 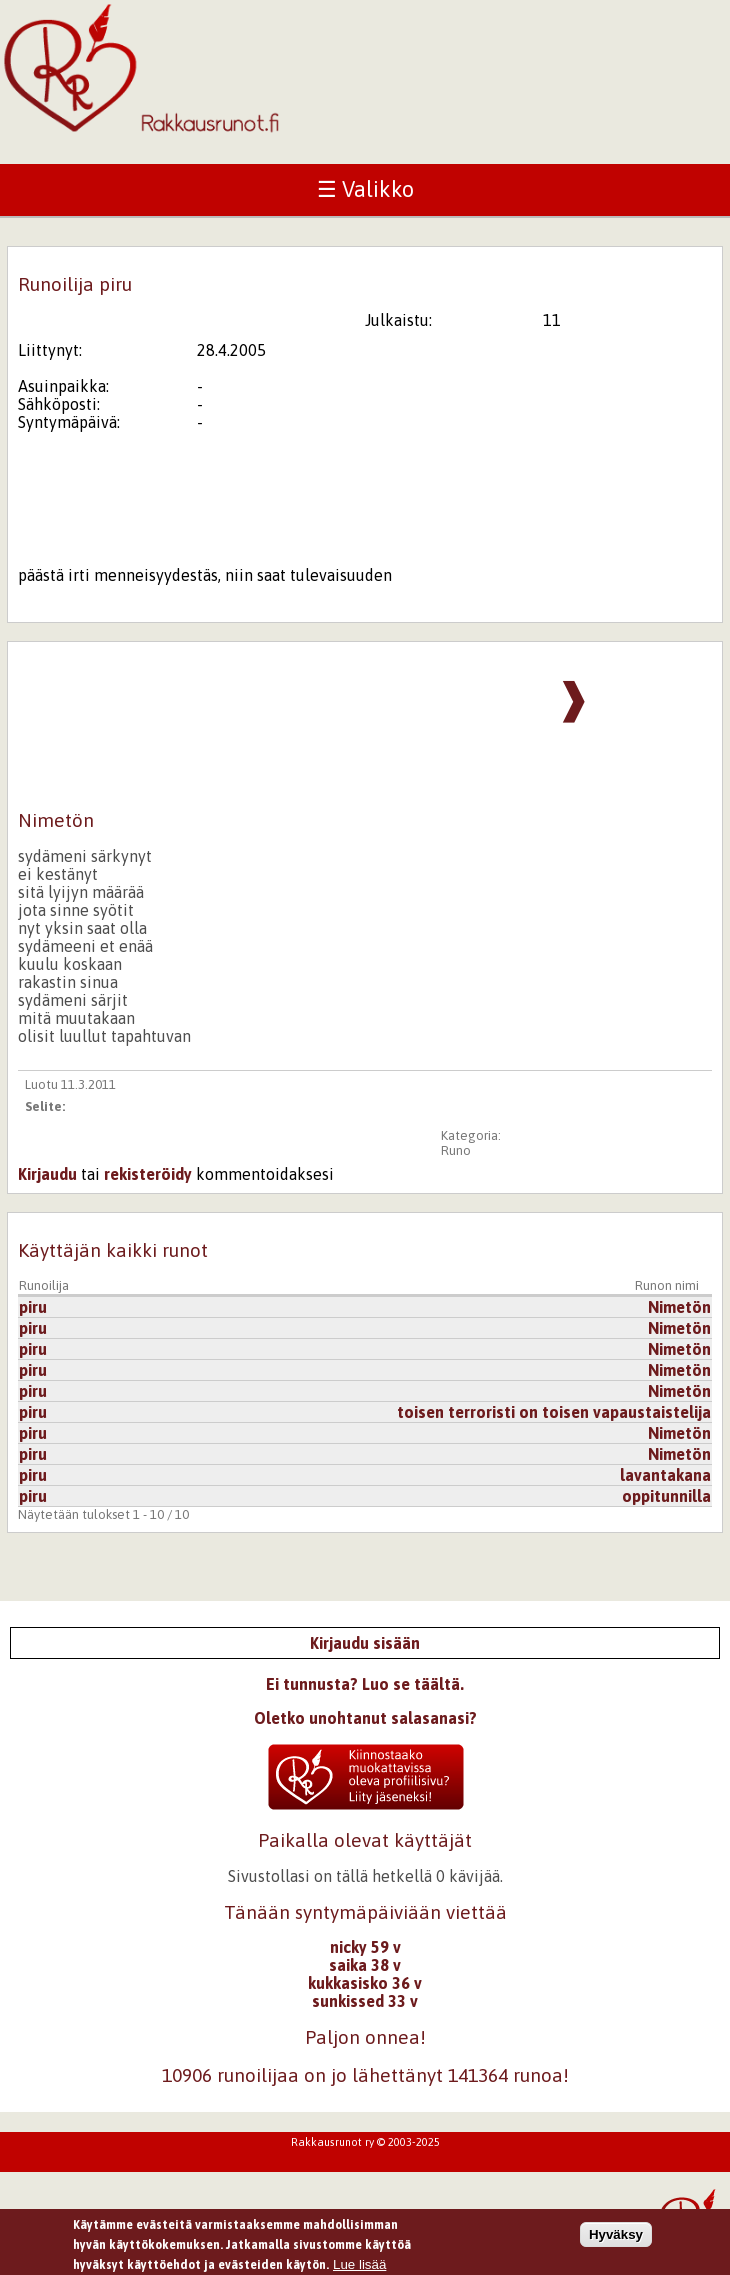 I want to click on Kirjaudu, so click(x=47, y=1174).